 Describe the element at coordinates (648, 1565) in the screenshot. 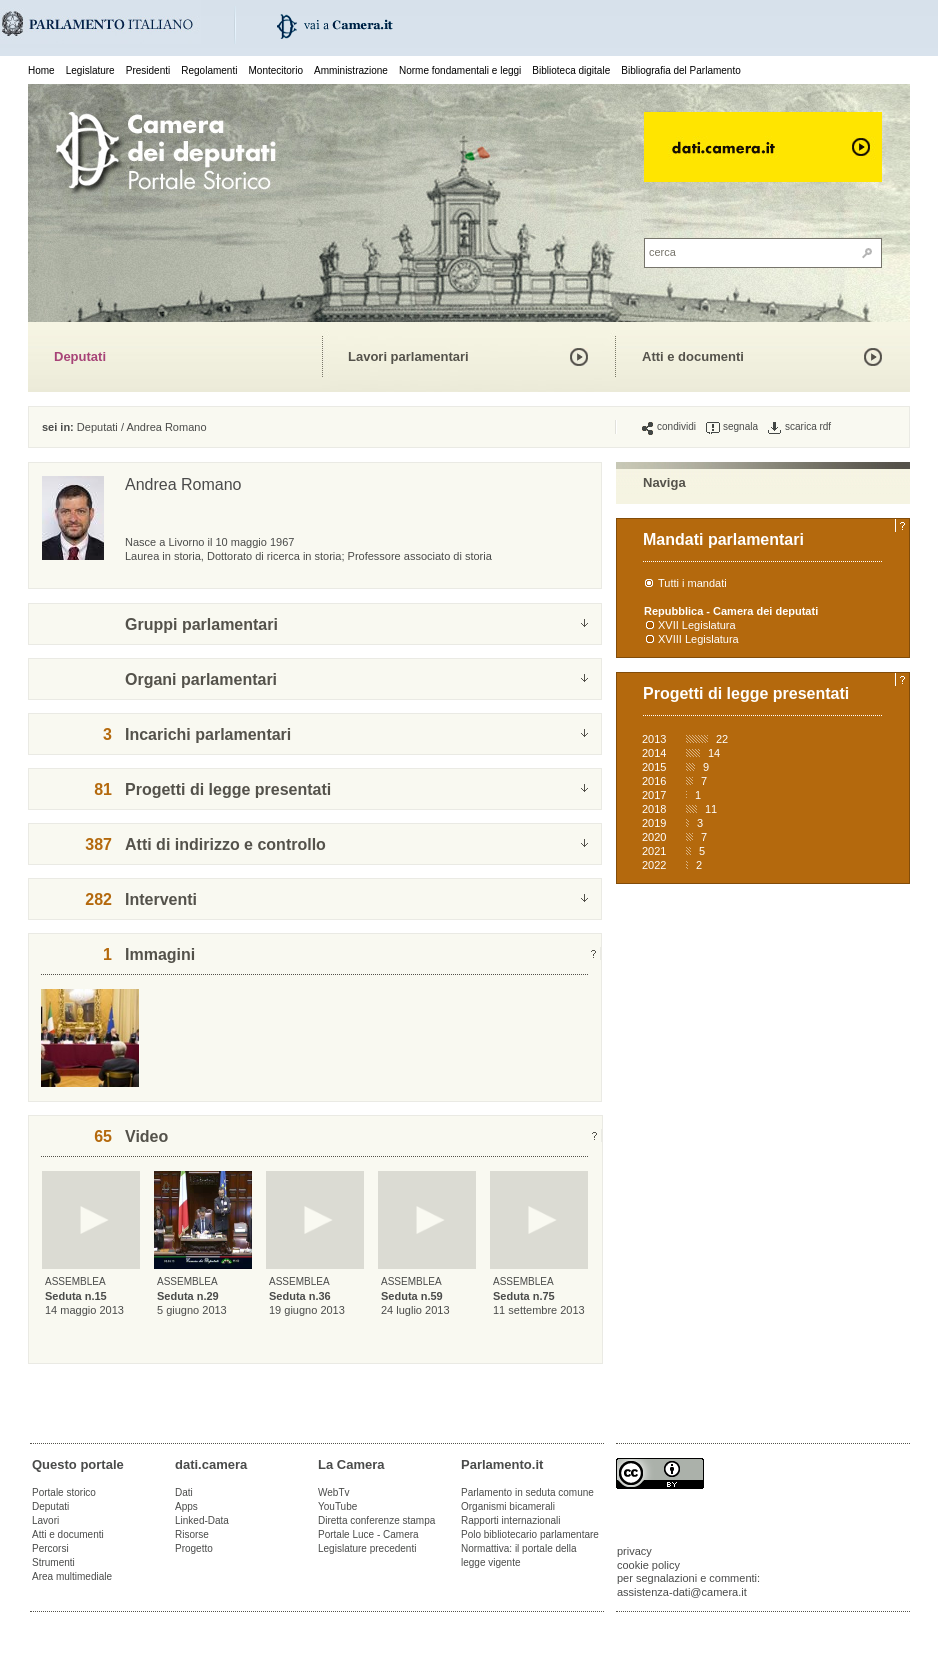

I see `cookie policy` at that location.